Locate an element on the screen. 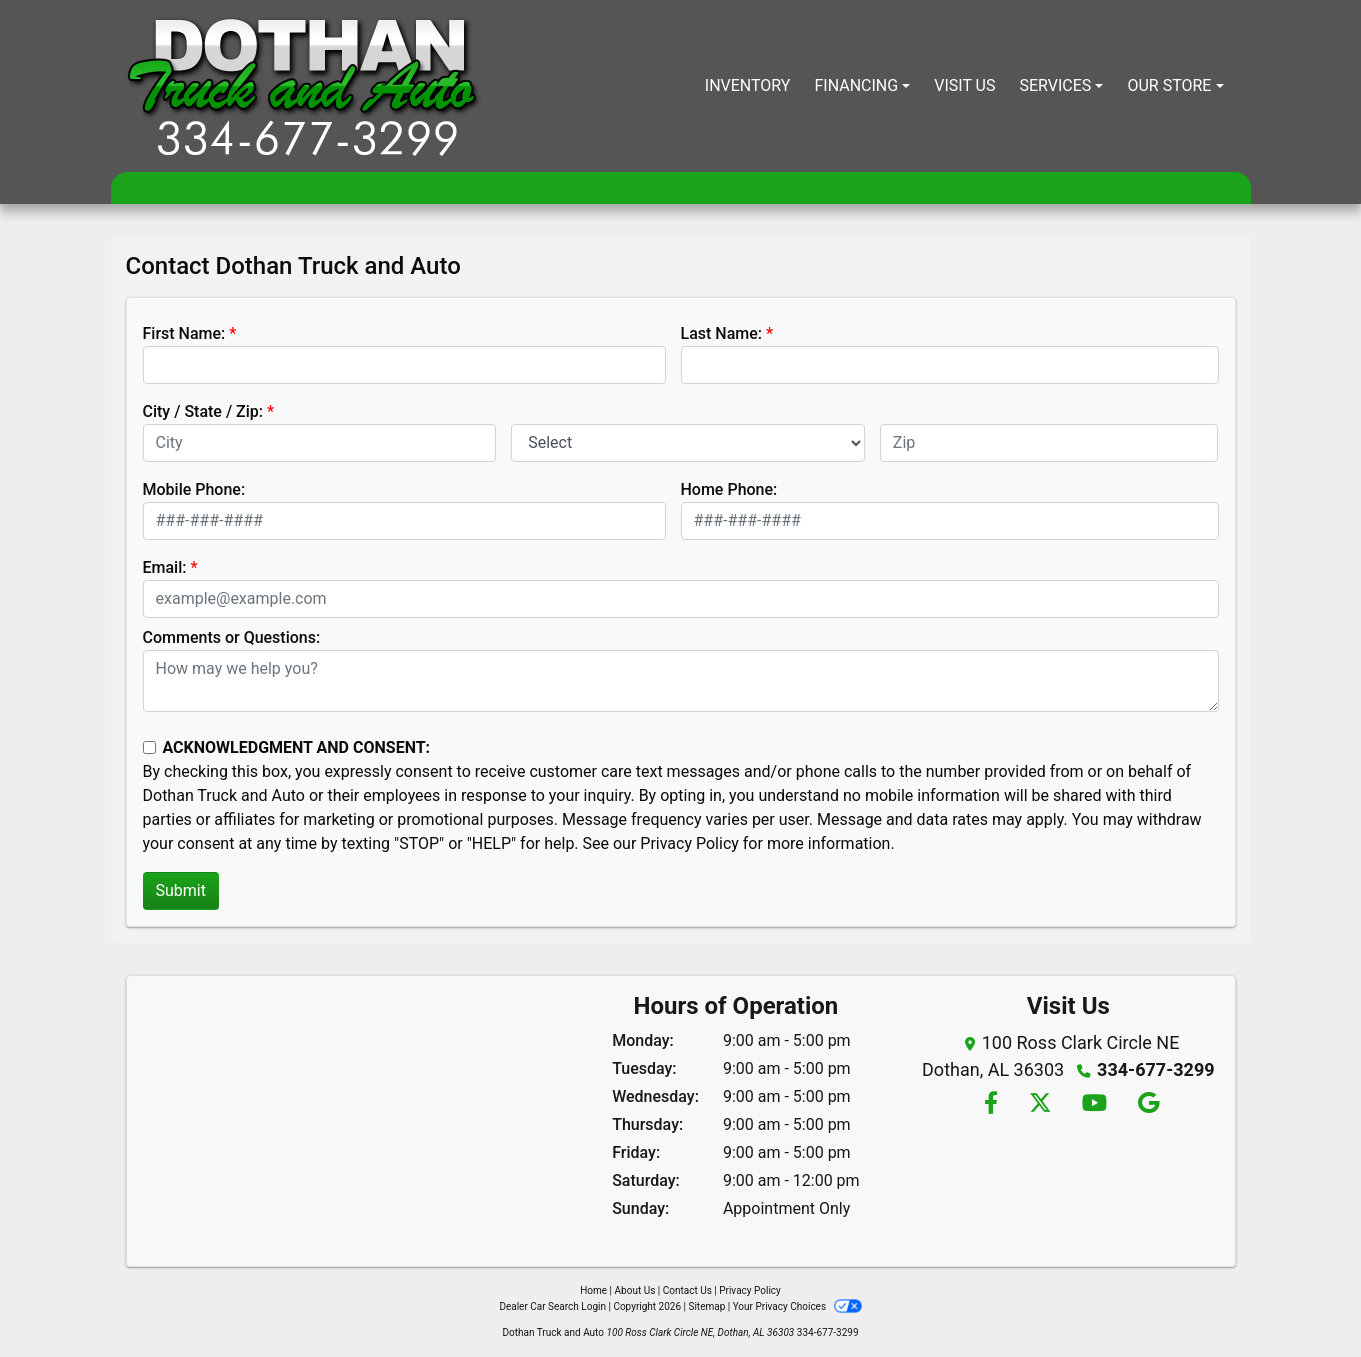 The image size is (1361, 1357). Submit is located at coordinates (181, 890).